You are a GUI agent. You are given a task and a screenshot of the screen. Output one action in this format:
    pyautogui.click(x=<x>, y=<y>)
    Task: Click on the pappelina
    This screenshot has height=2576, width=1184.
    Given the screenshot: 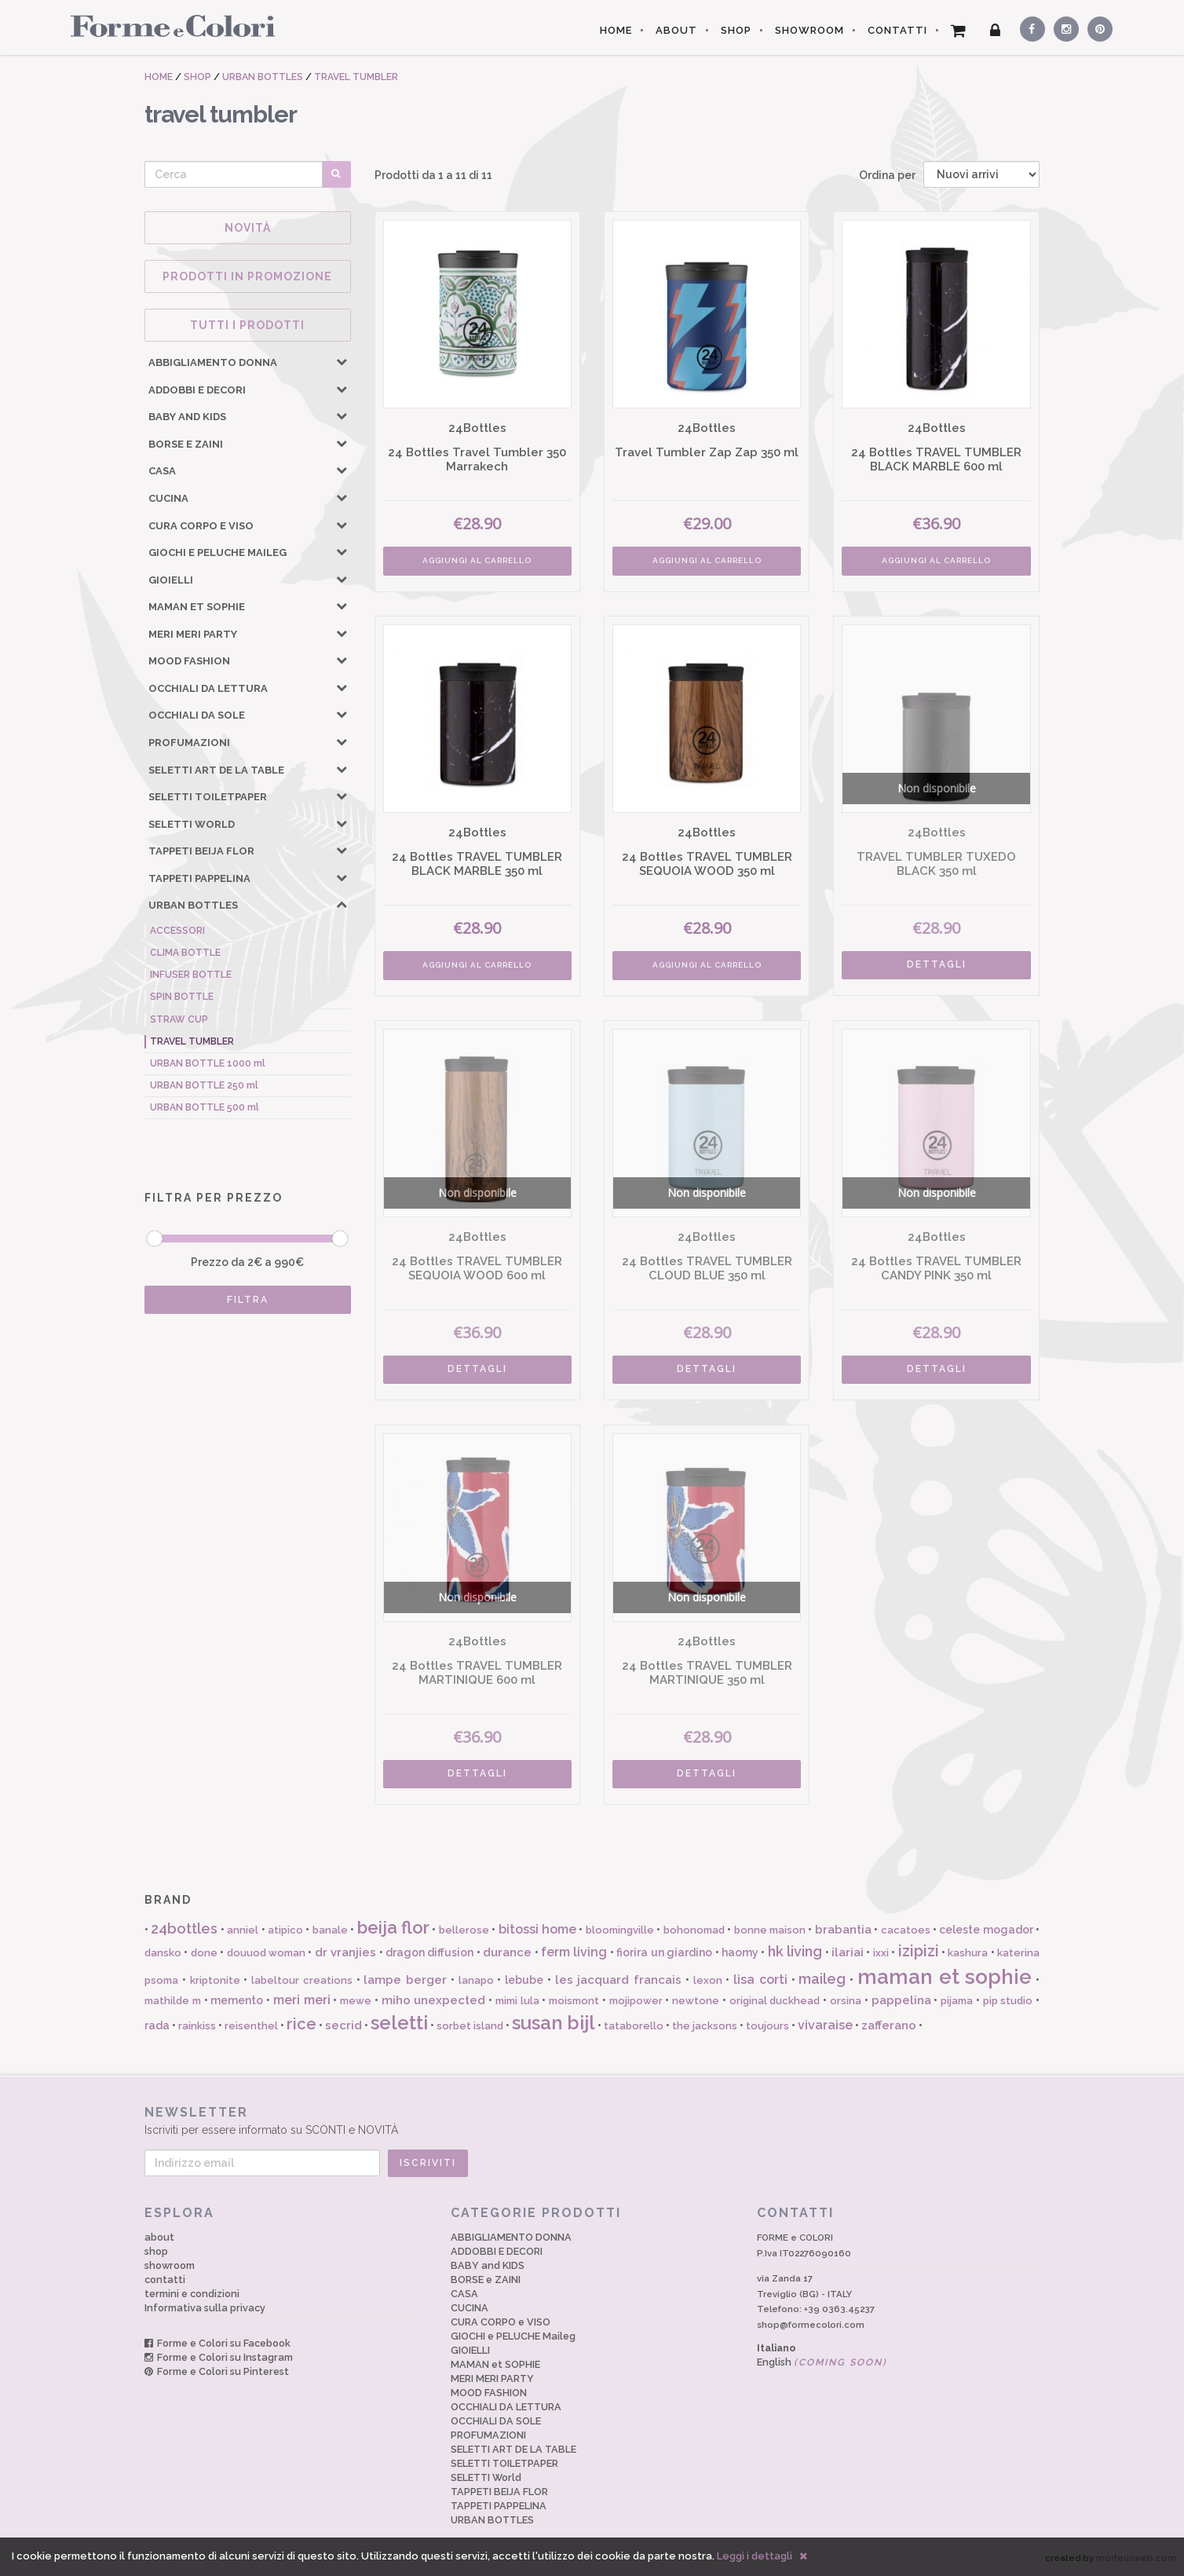 What is the action you would take?
    pyautogui.click(x=901, y=2000)
    